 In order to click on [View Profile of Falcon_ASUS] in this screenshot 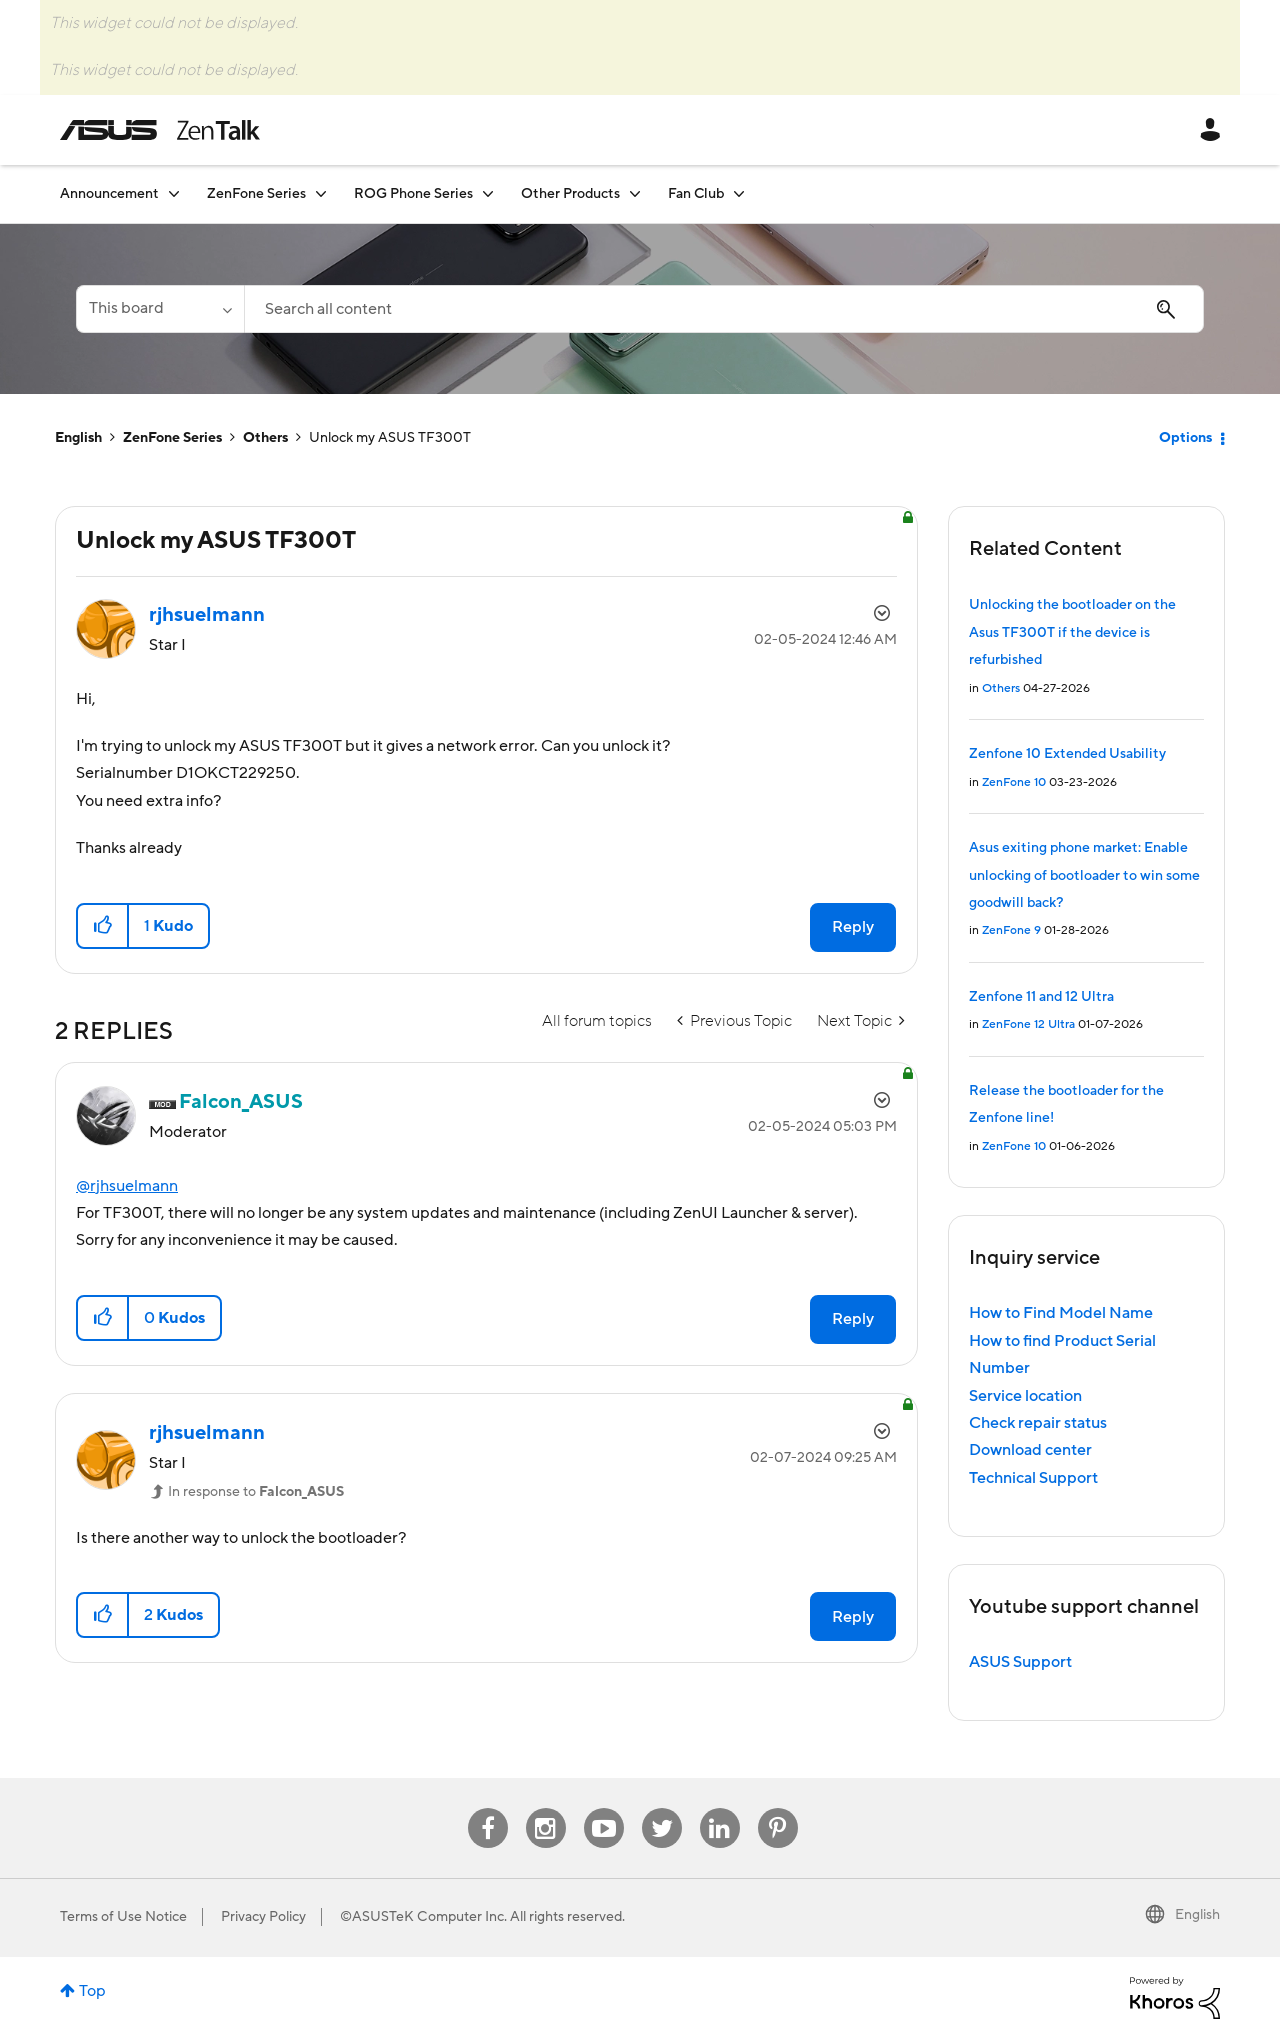, I will do `click(241, 1102)`.